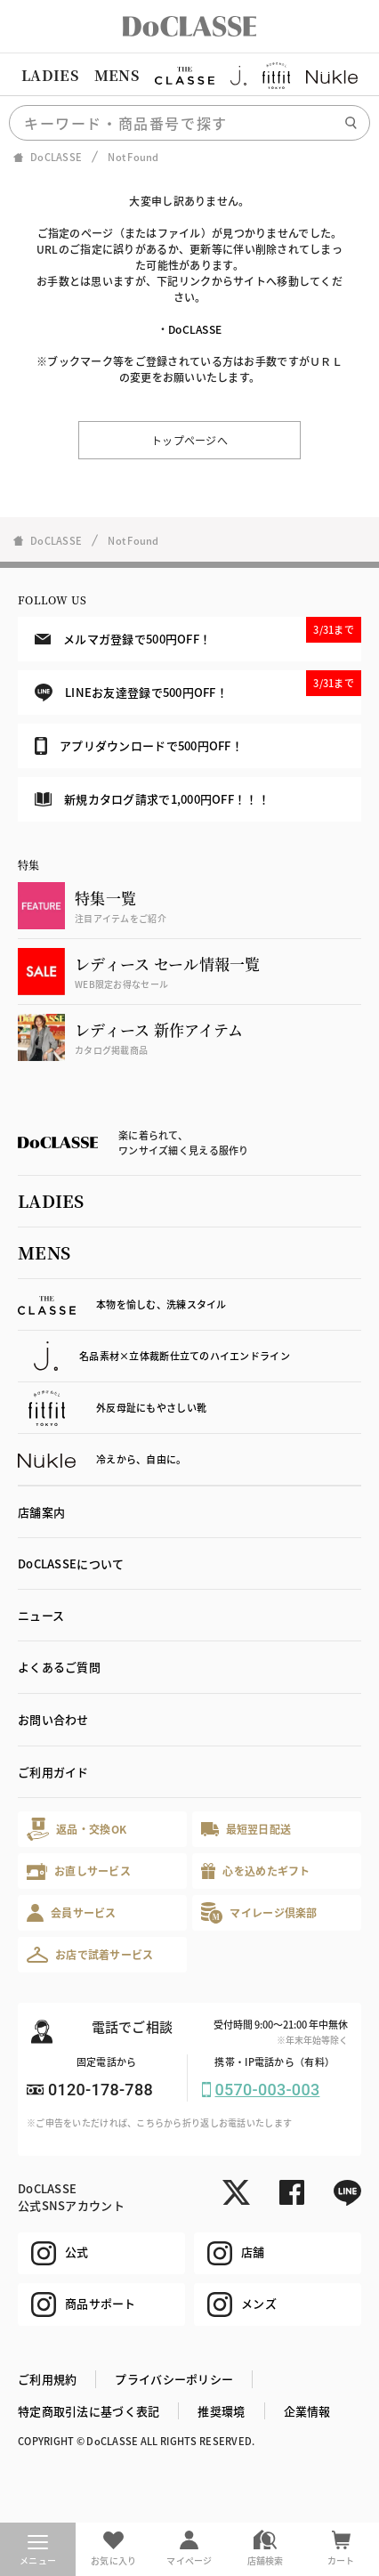  What do you see at coordinates (255, 1871) in the screenshot?
I see `心を込めたギフト` at bounding box center [255, 1871].